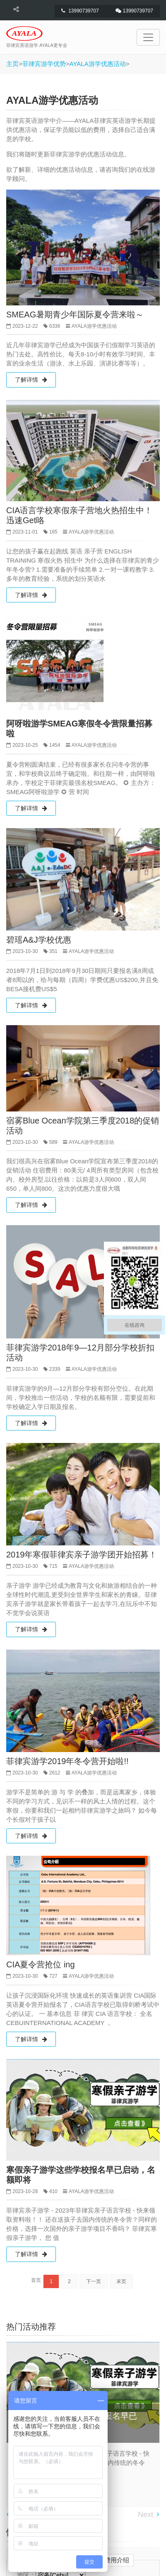 Image resolution: width=166 pixels, height=2576 pixels. I want to click on 下一页, so click(93, 2281).